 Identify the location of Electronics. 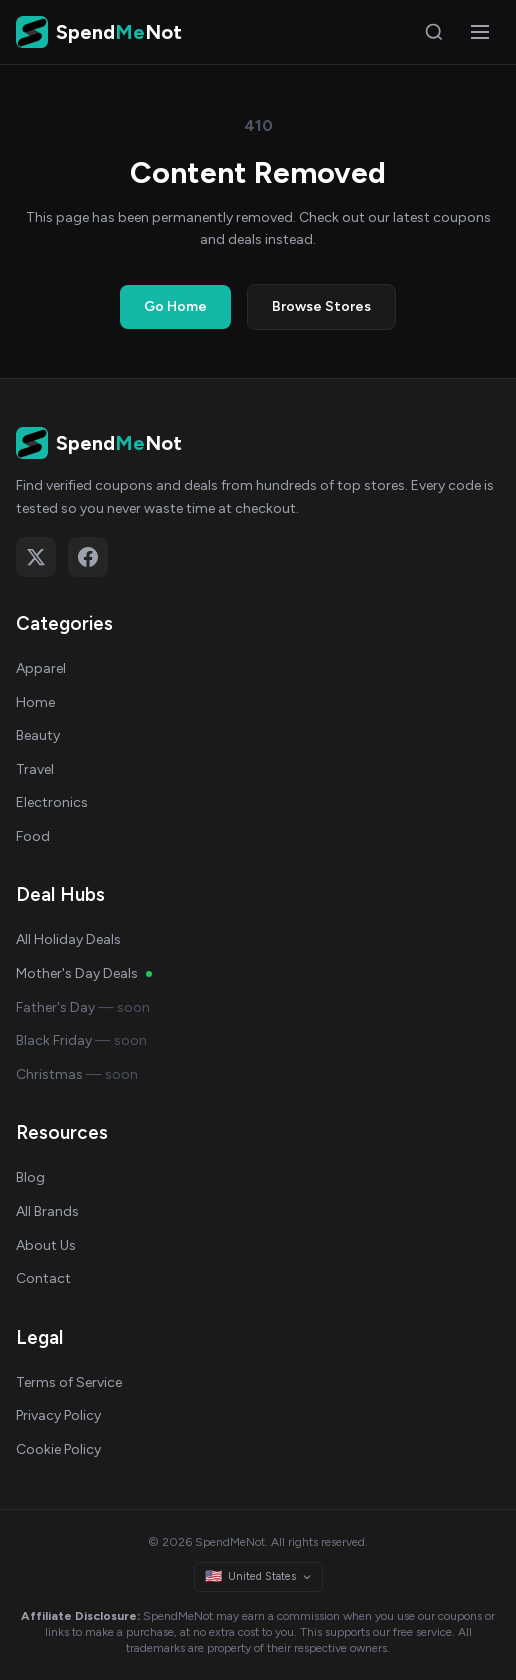
(52, 802).